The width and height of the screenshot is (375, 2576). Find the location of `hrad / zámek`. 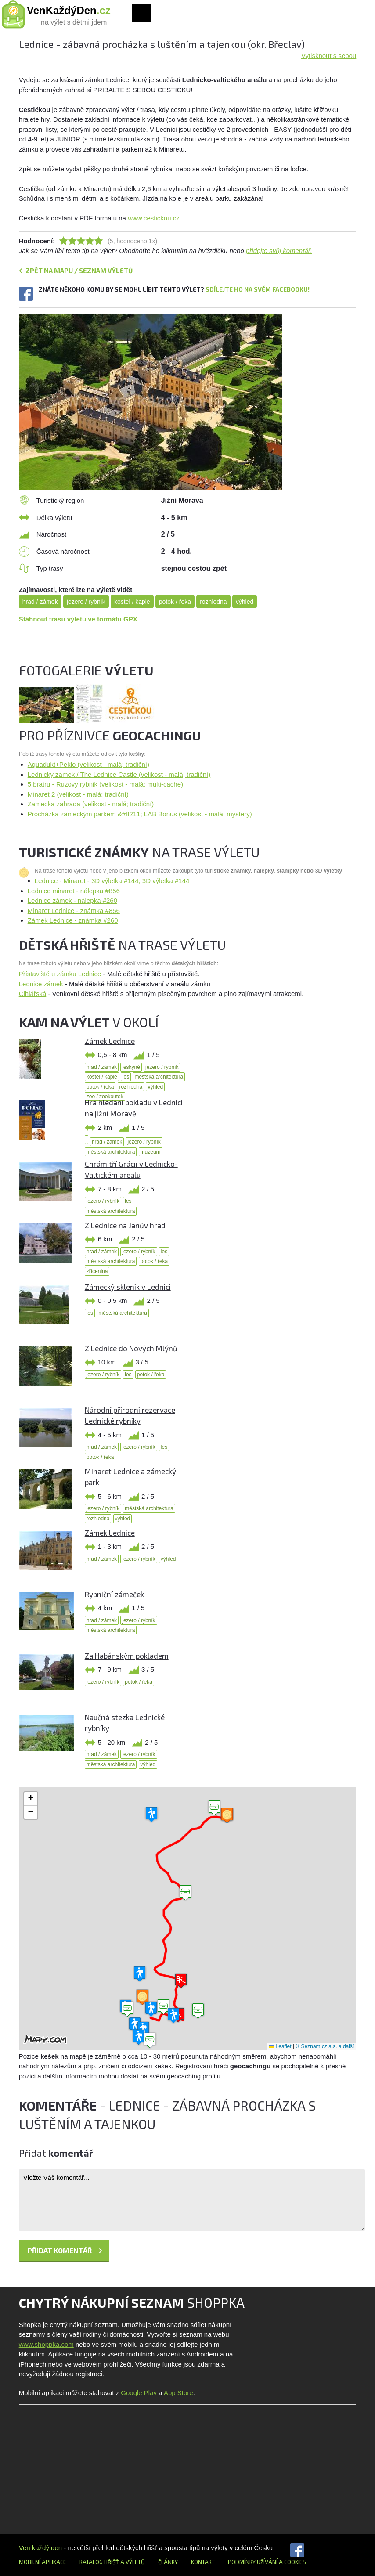

hrad / zámek is located at coordinates (40, 601).